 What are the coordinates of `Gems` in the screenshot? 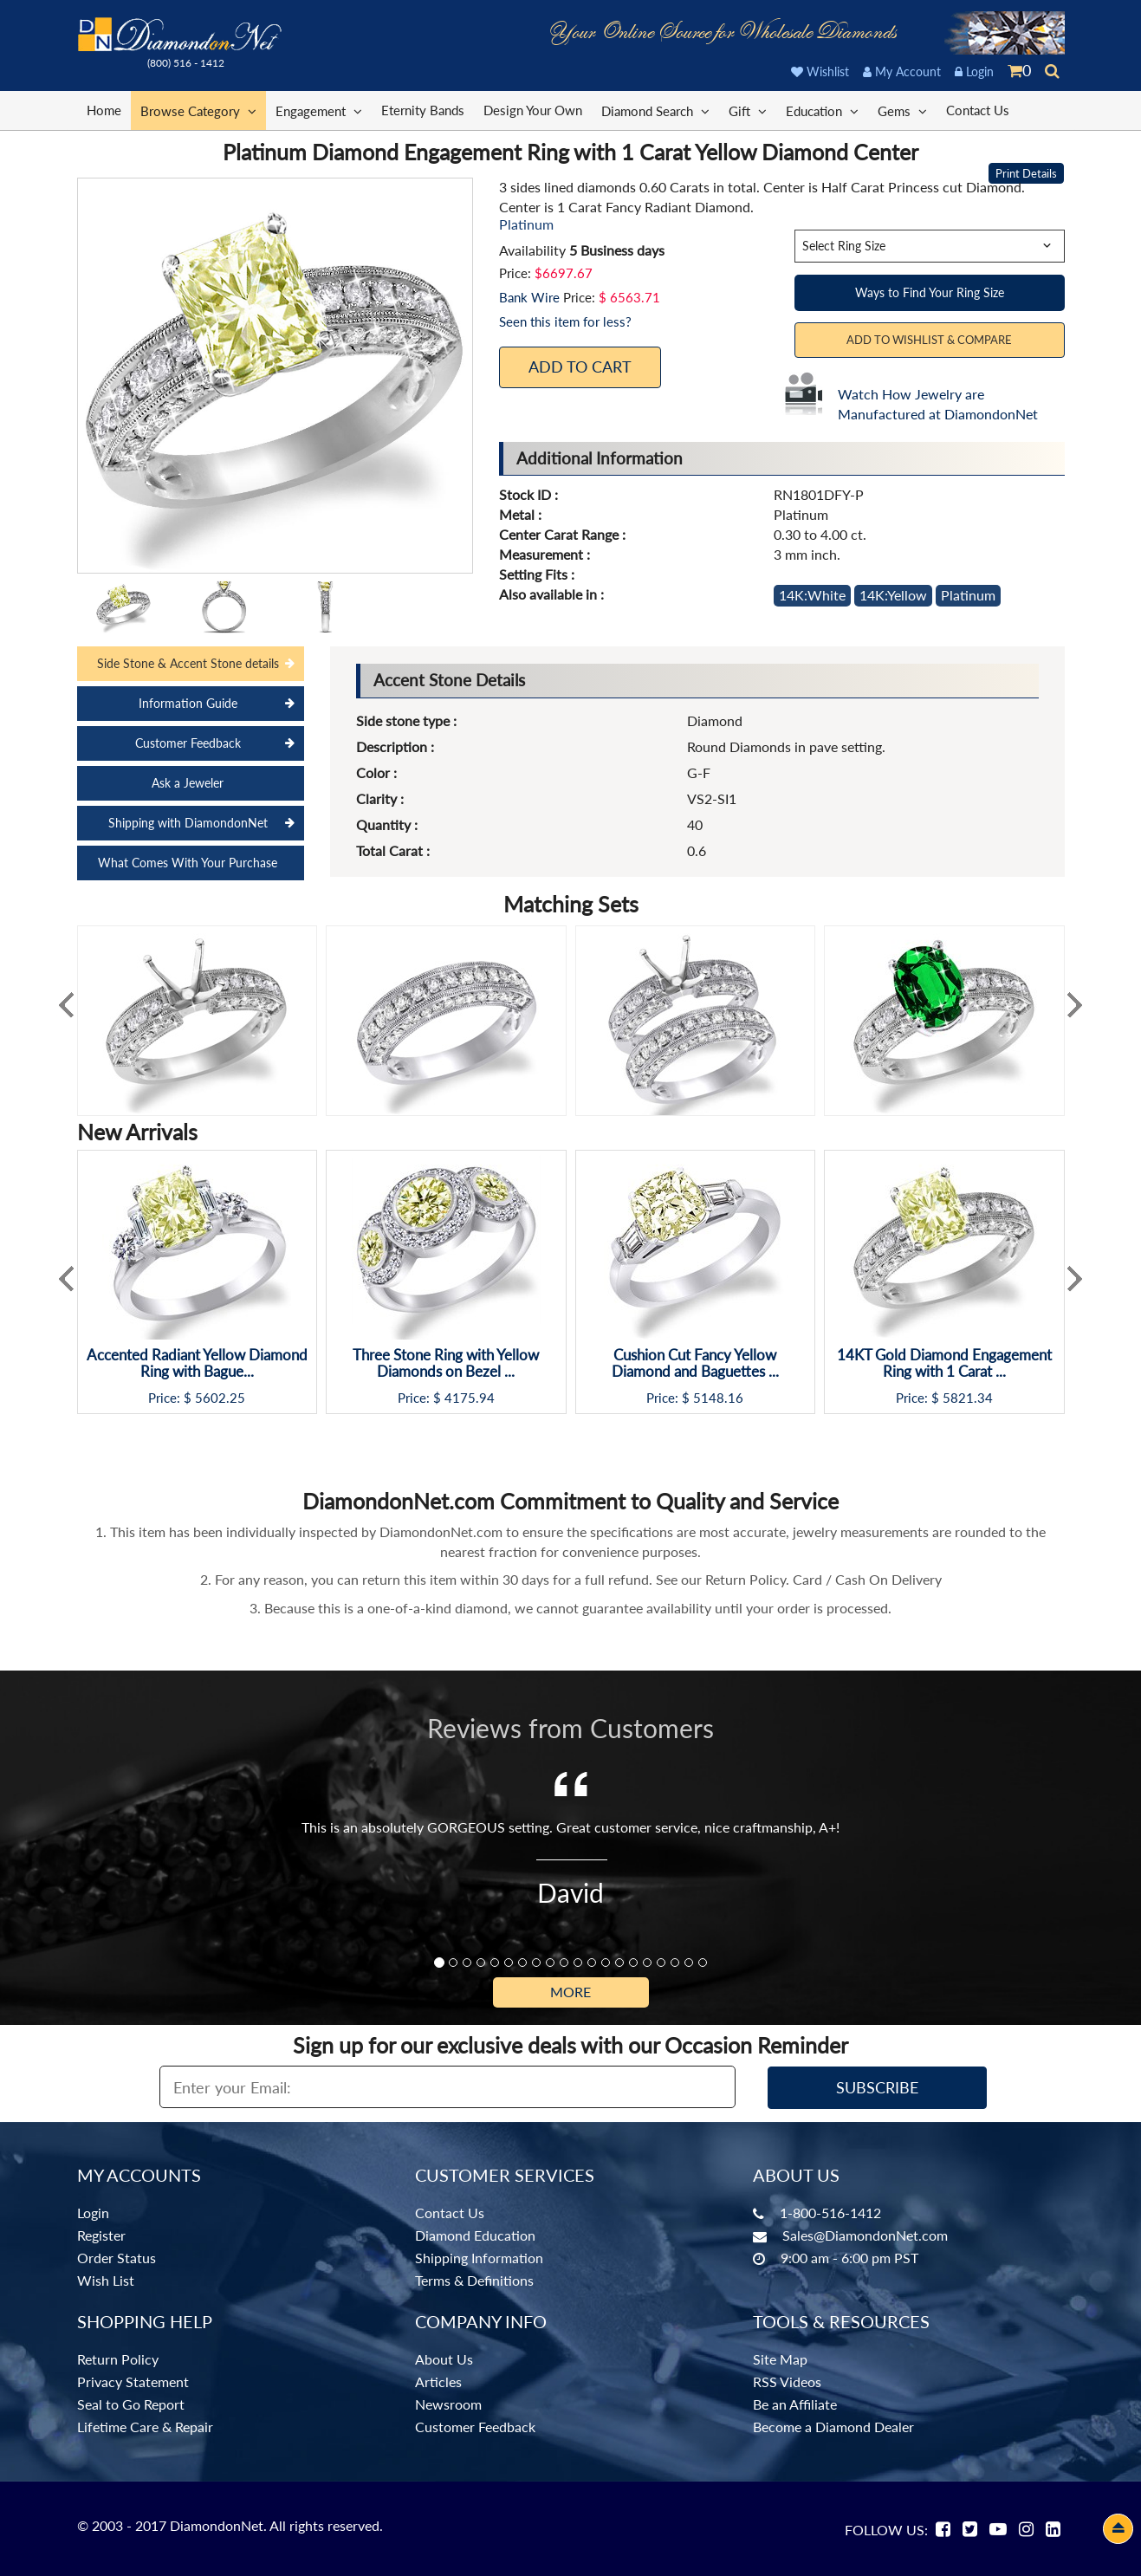 It's located at (902, 110).